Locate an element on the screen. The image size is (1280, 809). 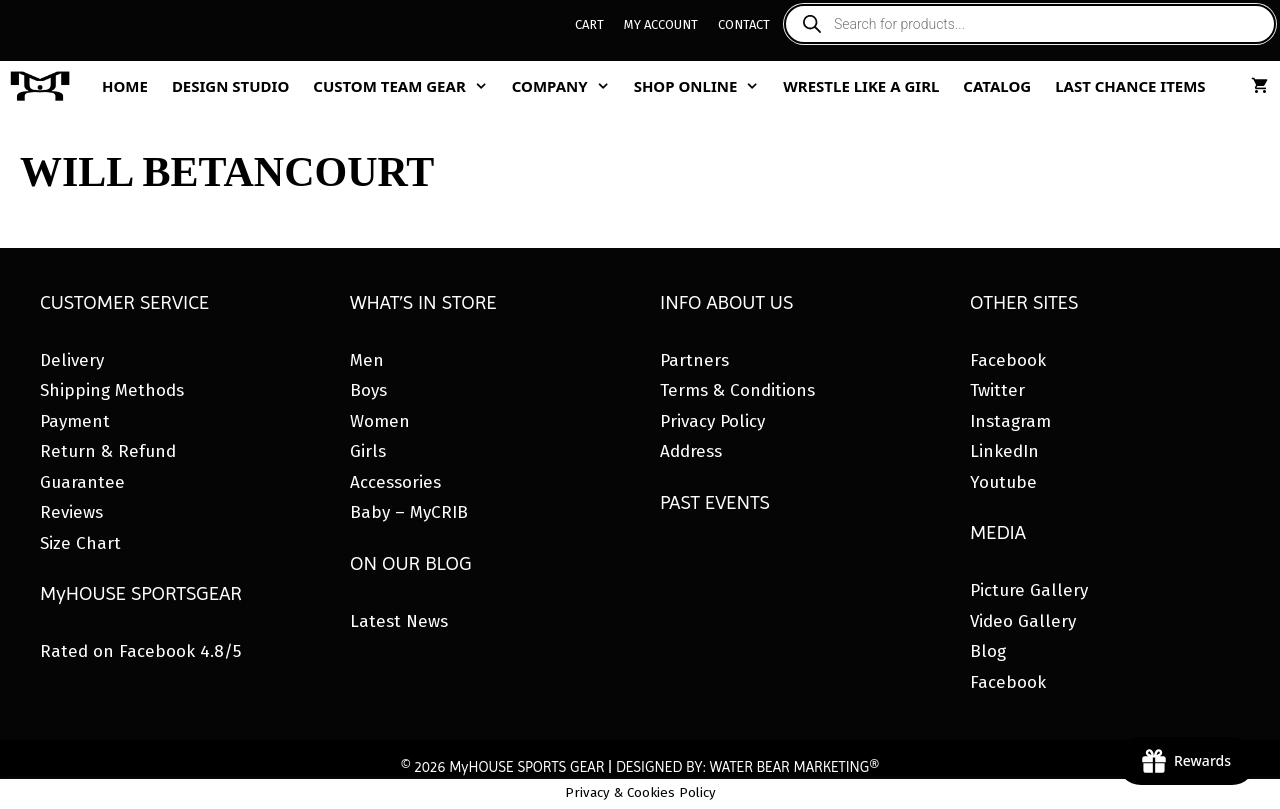
Size Chart is located at coordinates (80, 543).